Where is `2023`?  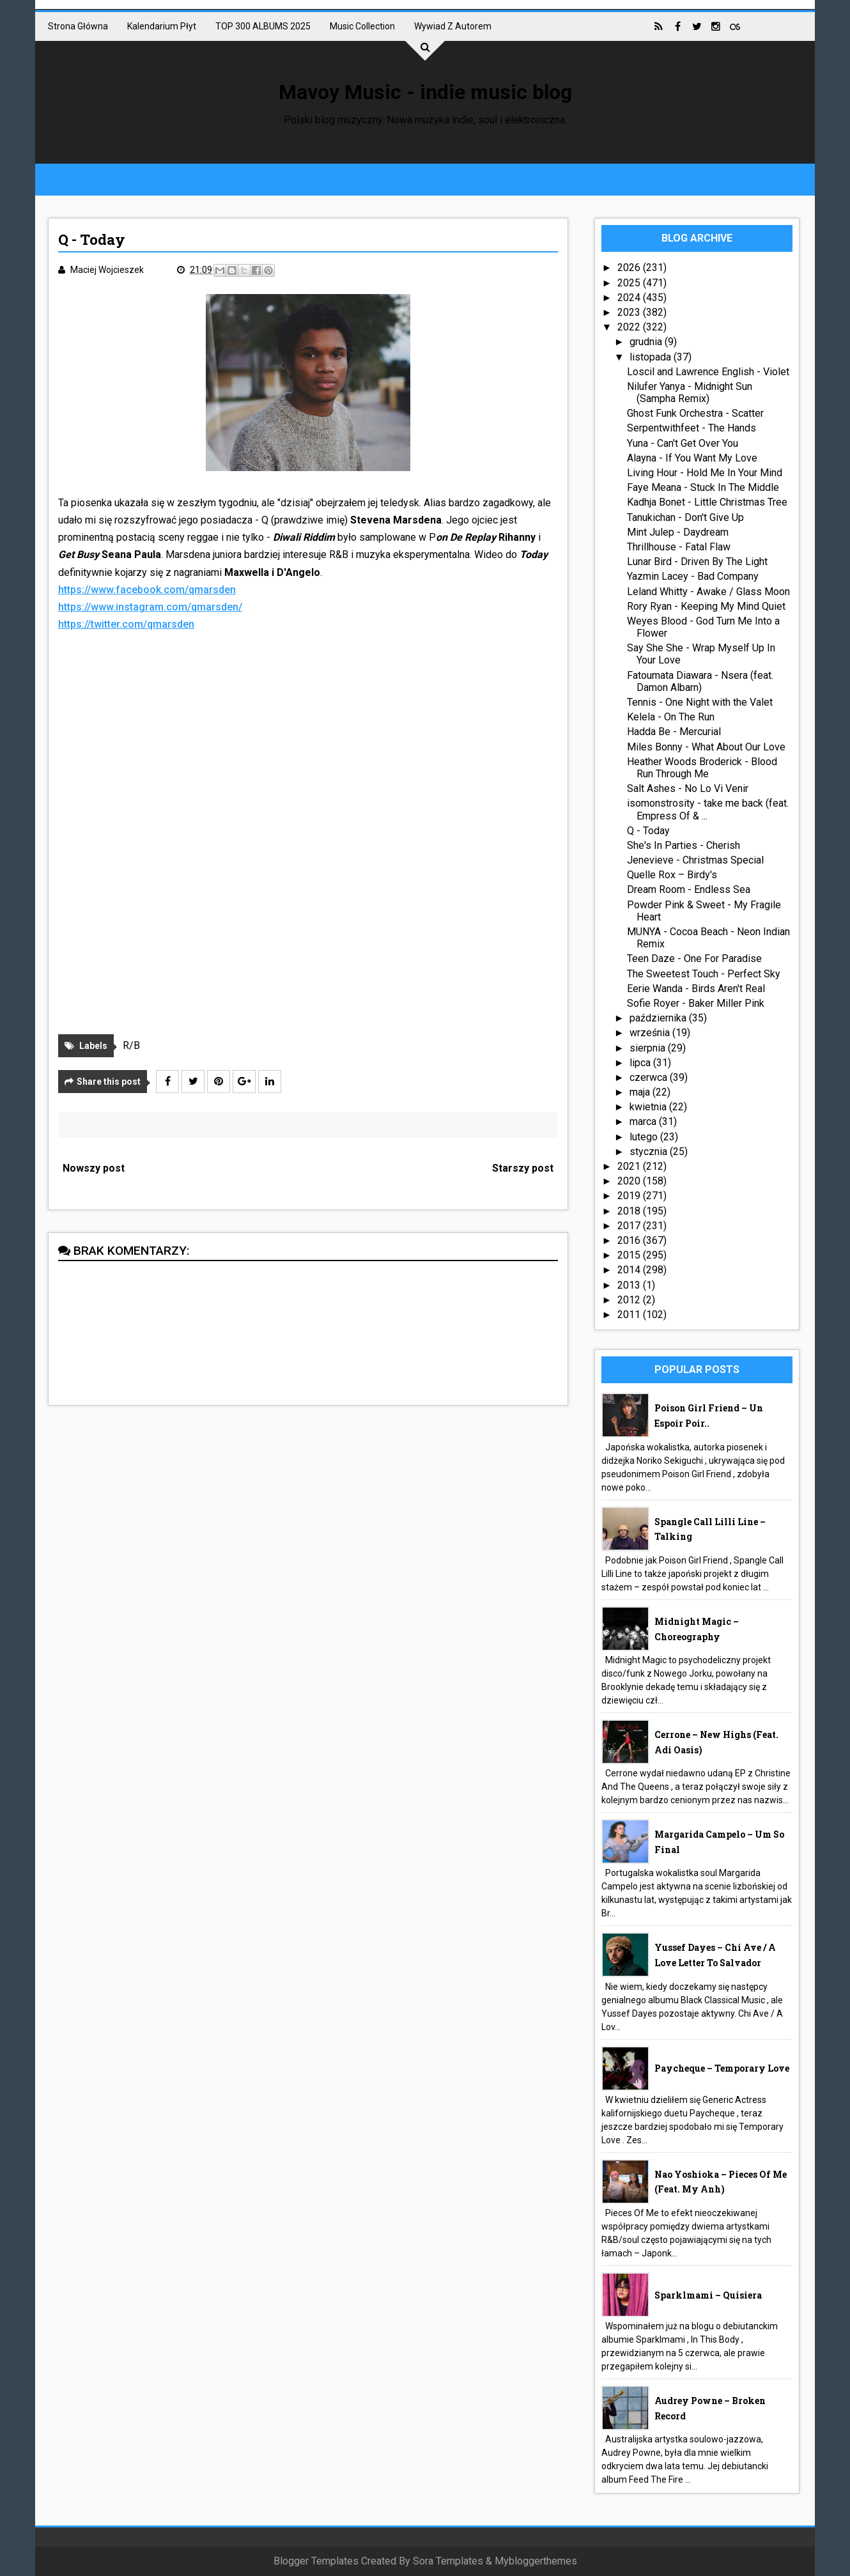
2023 is located at coordinates (630, 312).